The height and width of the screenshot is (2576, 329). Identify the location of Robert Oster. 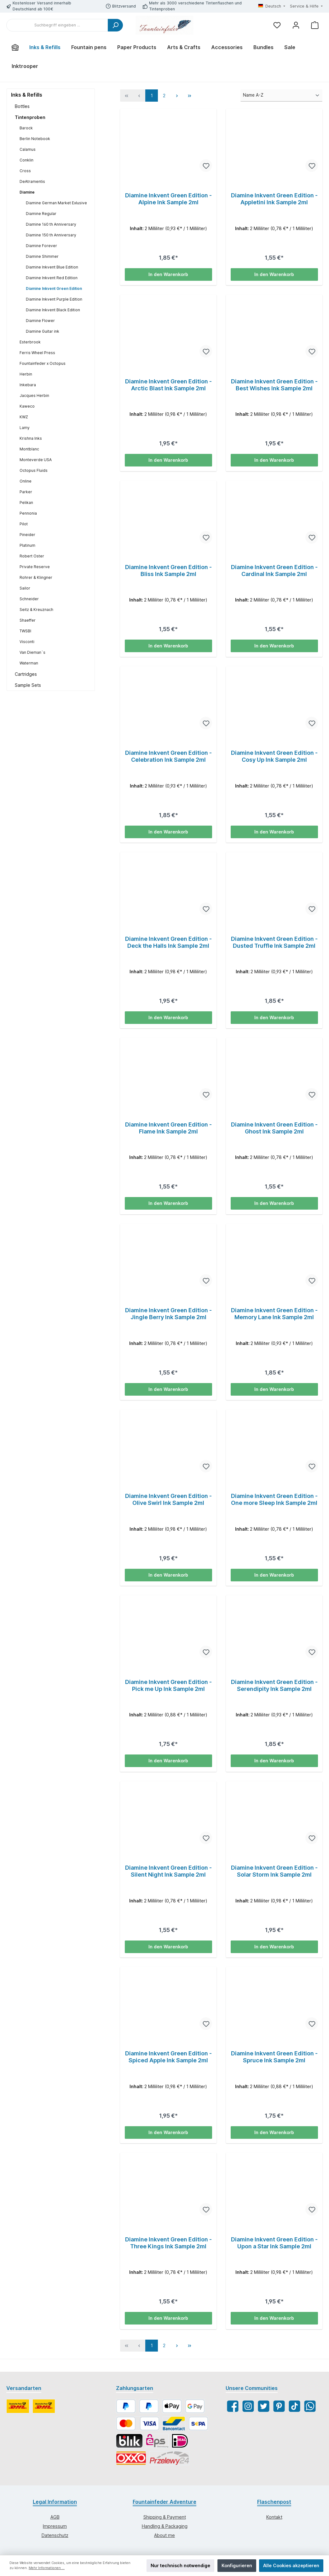
(32, 556).